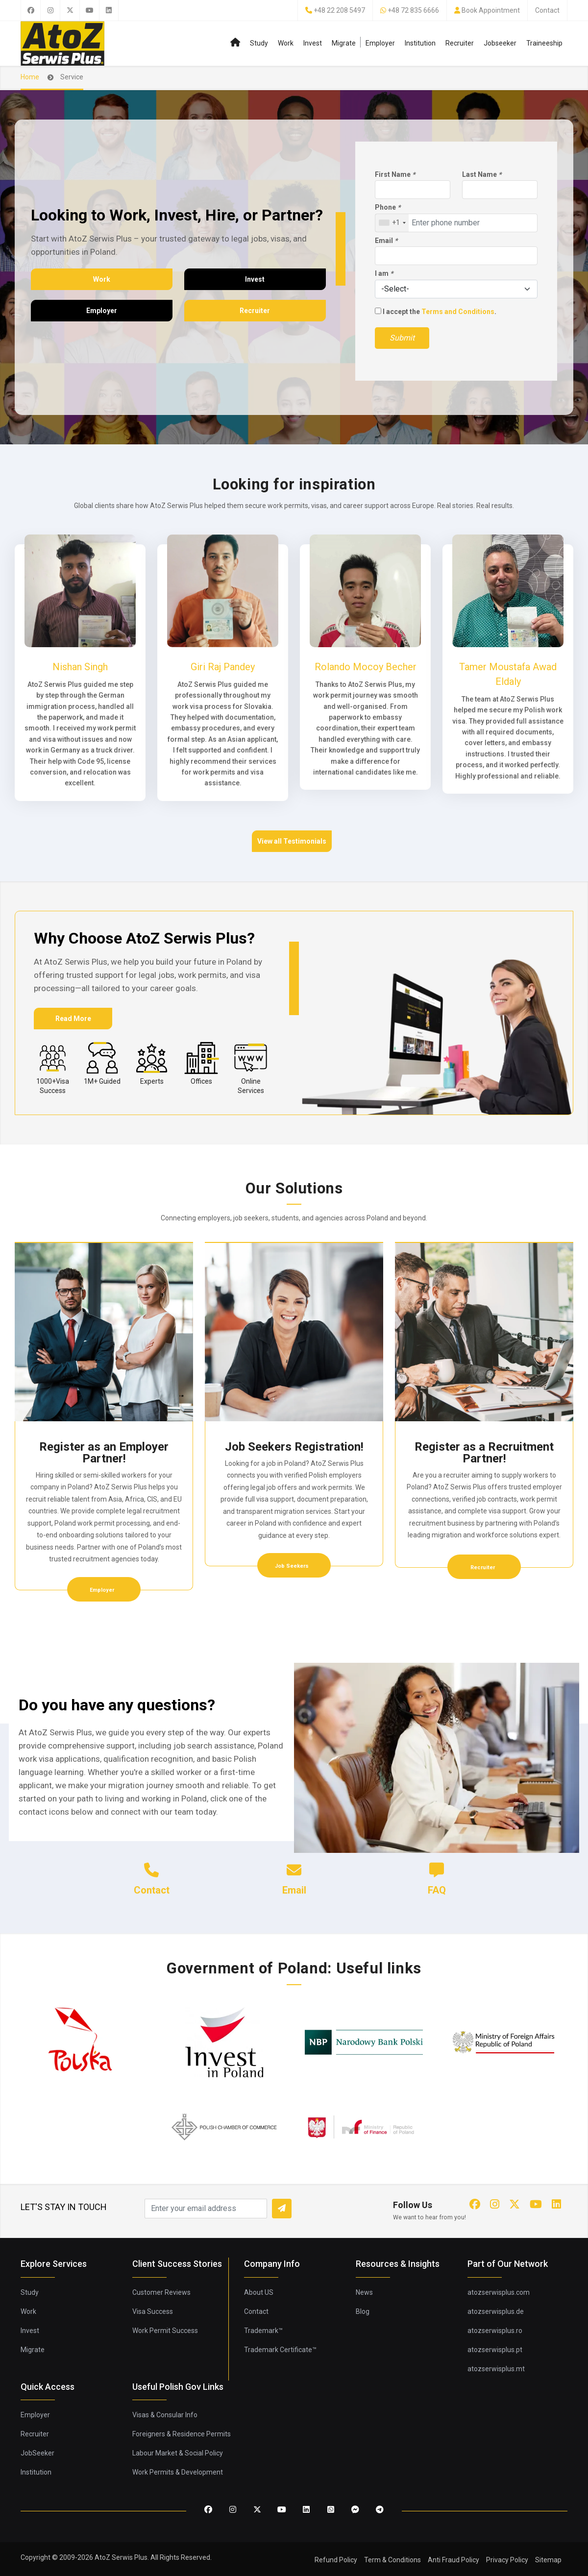 The width and height of the screenshot is (588, 2576). I want to click on Privacy Policy, so click(507, 2560).